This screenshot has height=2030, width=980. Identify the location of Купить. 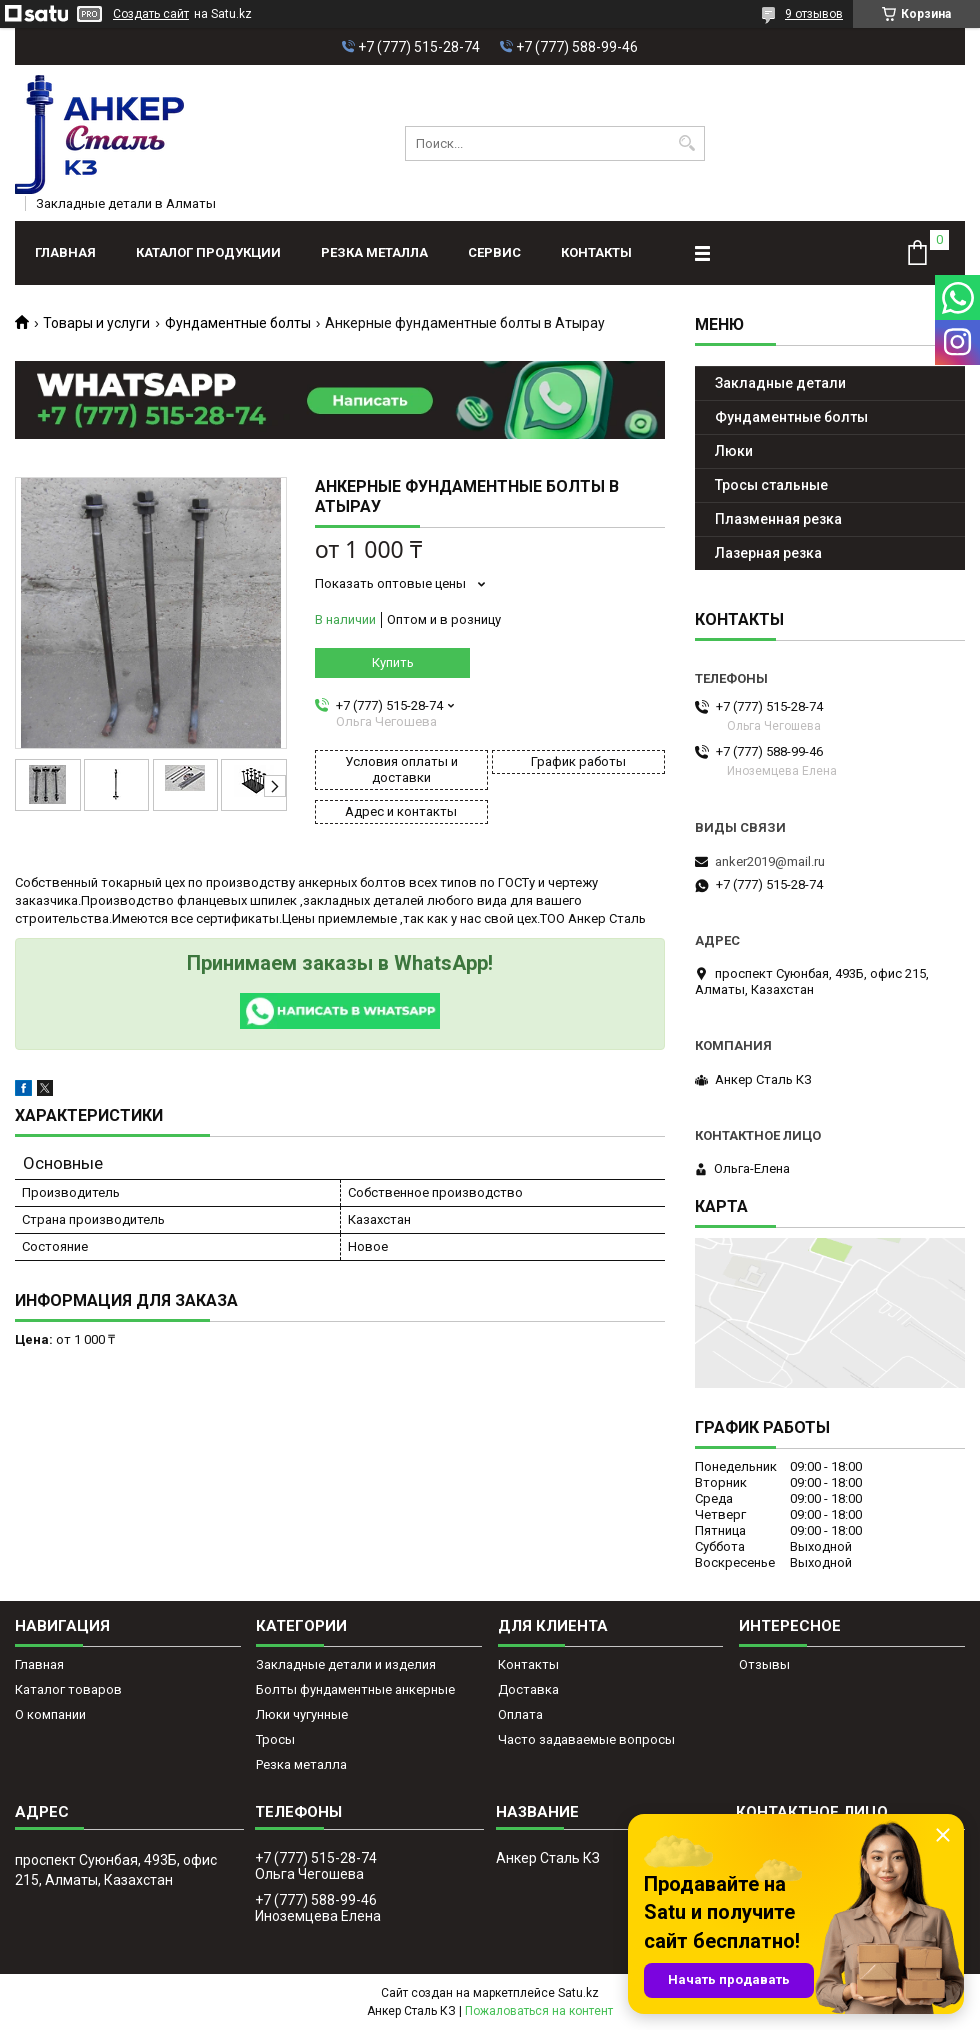
(393, 662).